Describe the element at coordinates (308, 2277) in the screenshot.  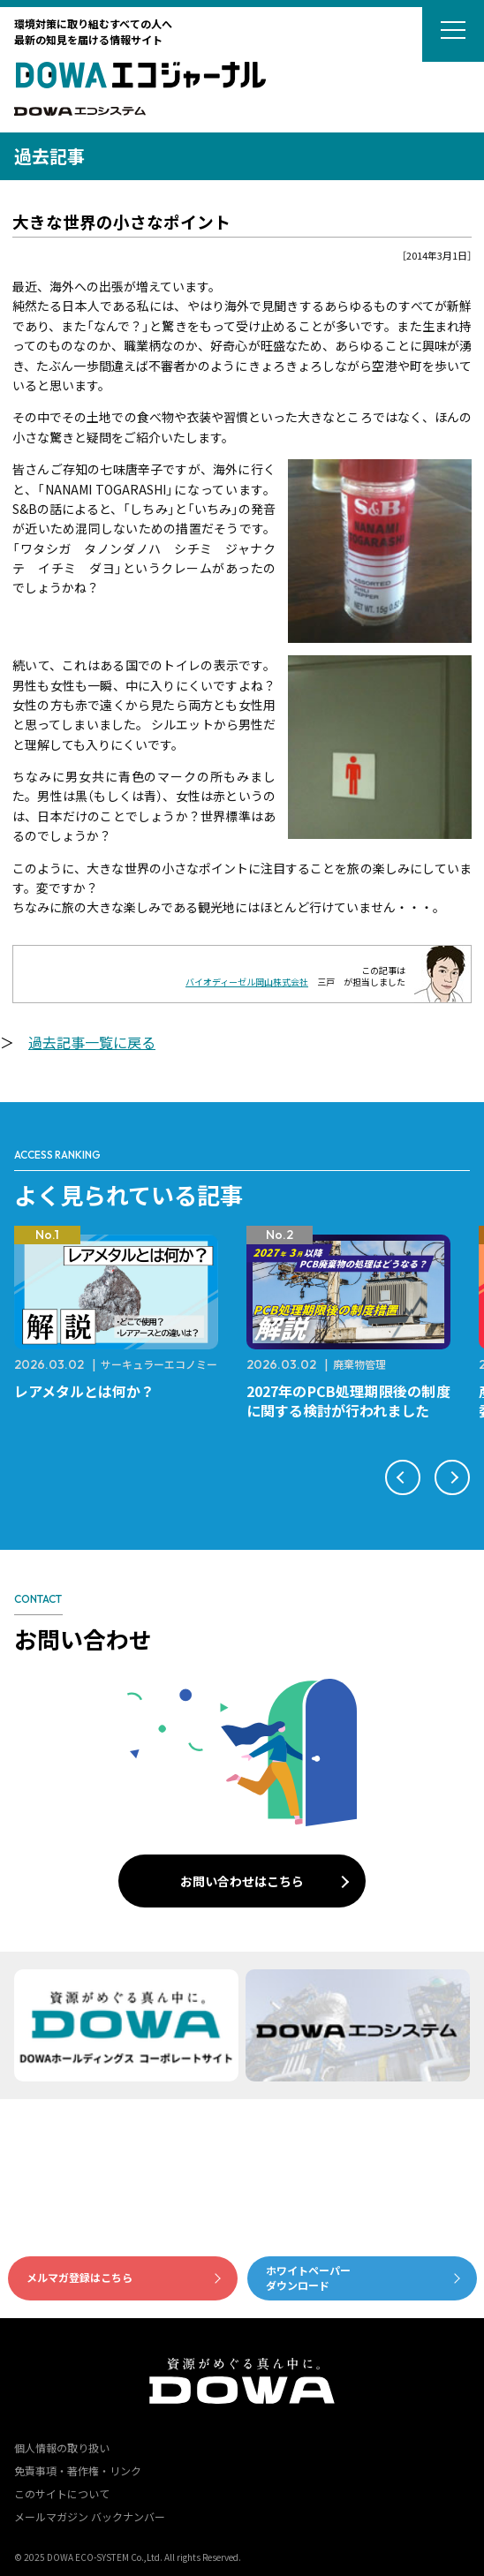
I see `ホワイトペーパーダウンロード` at that location.